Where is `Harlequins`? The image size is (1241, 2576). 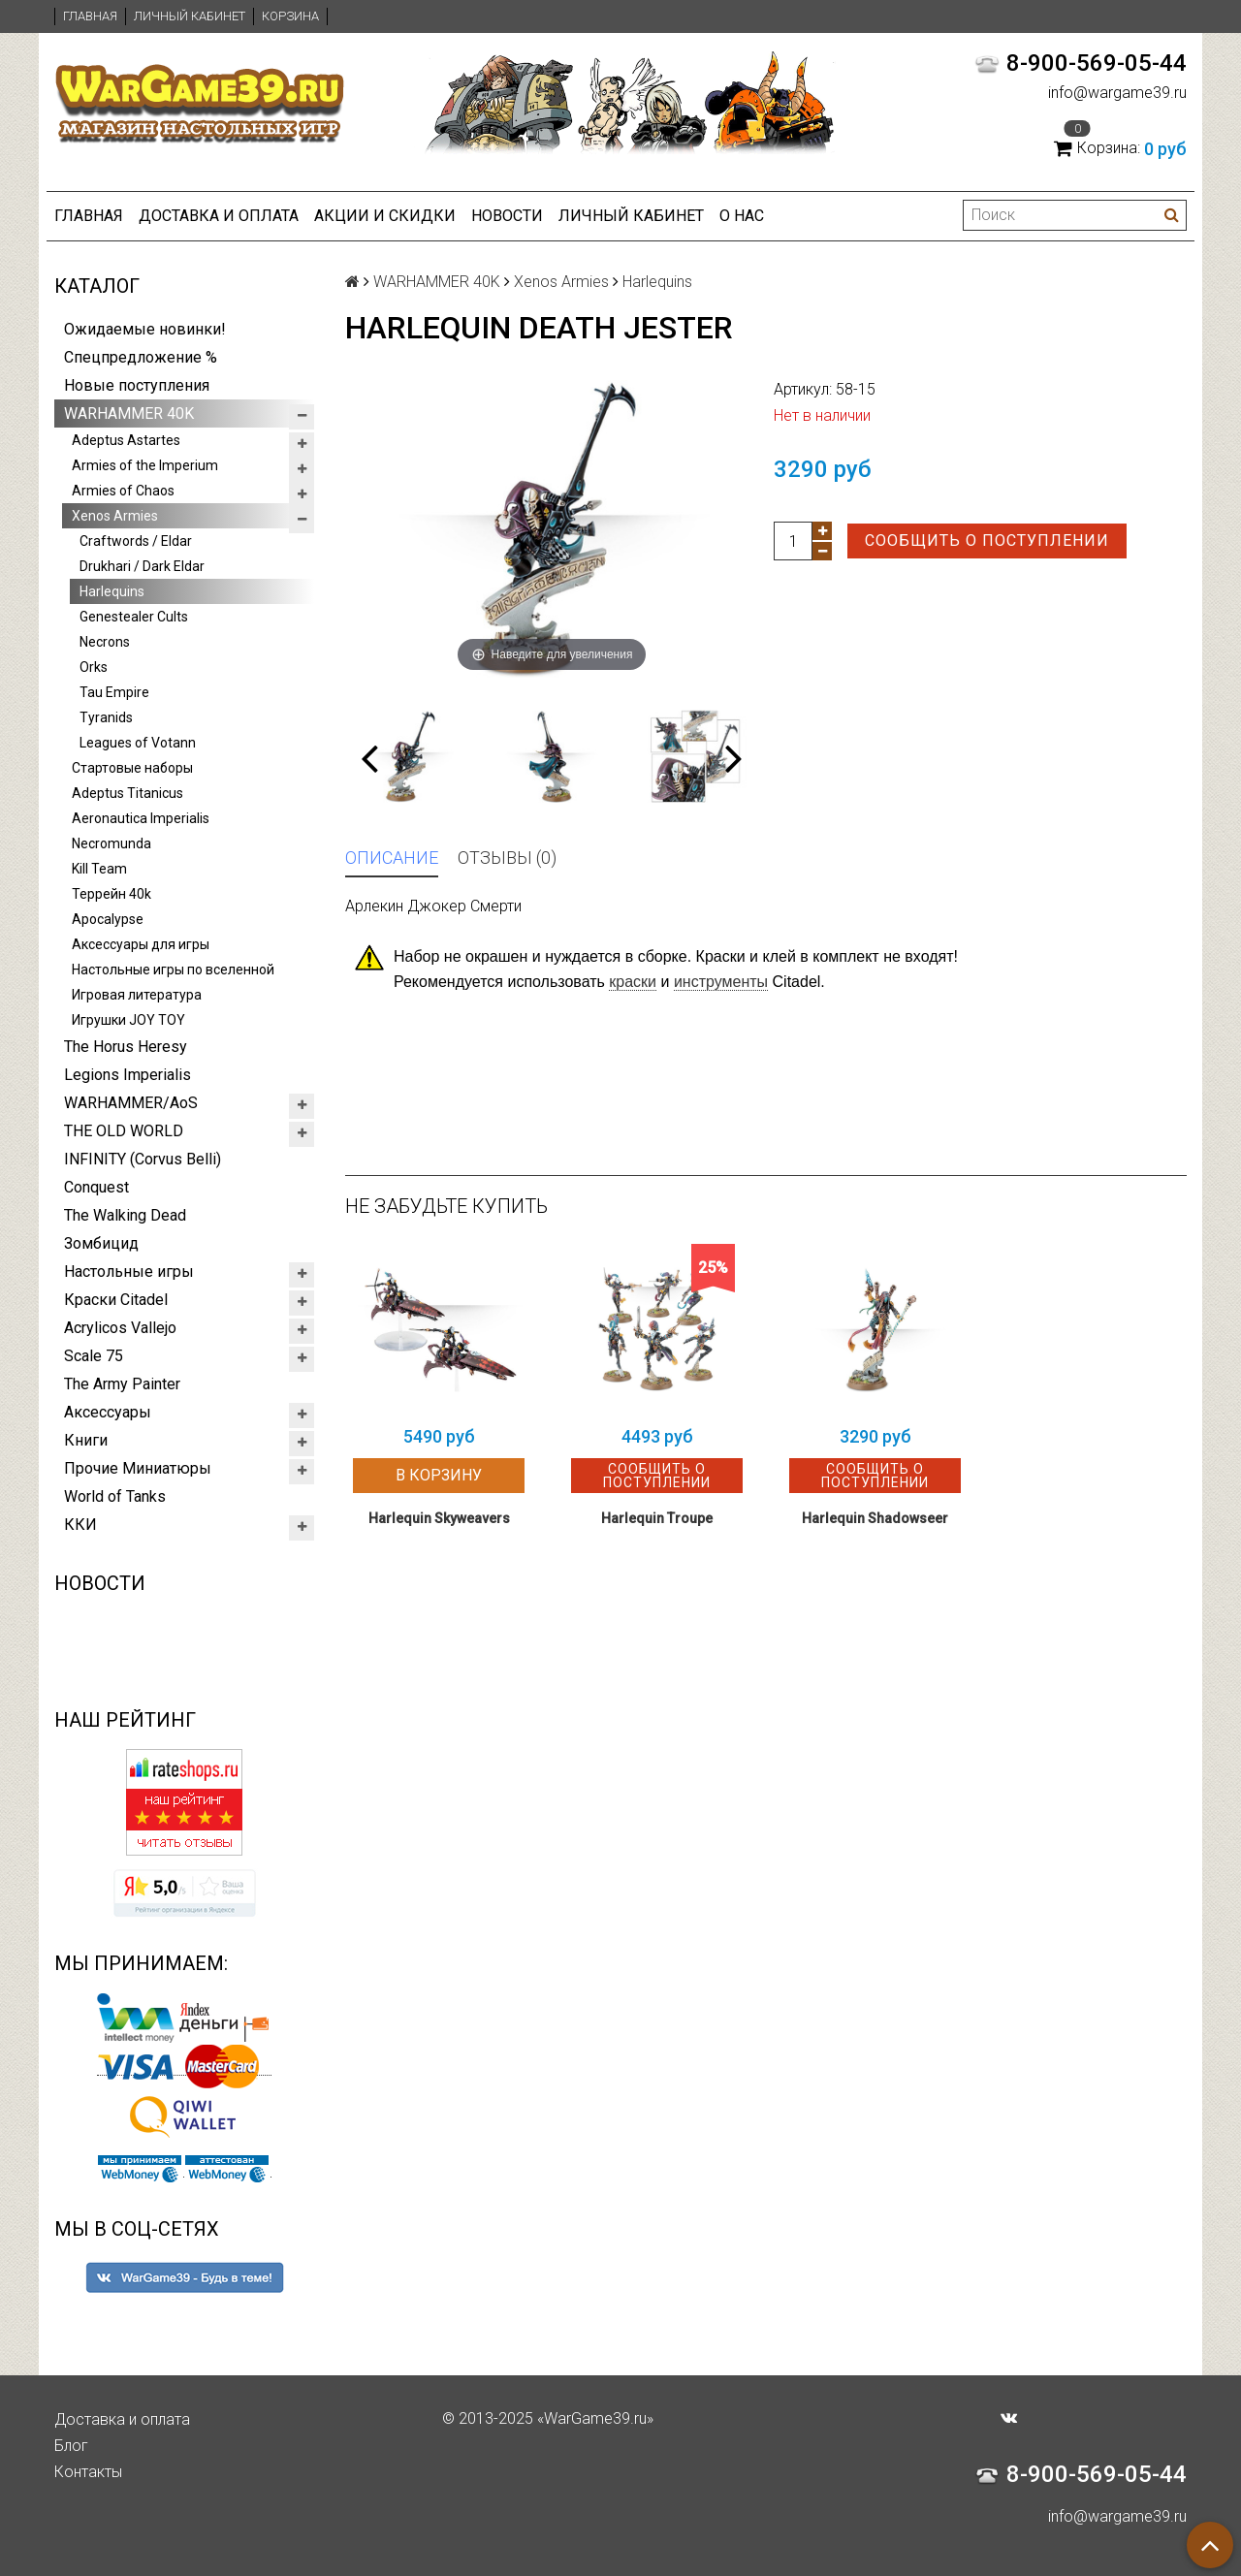 Harlequins is located at coordinates (112, 591).